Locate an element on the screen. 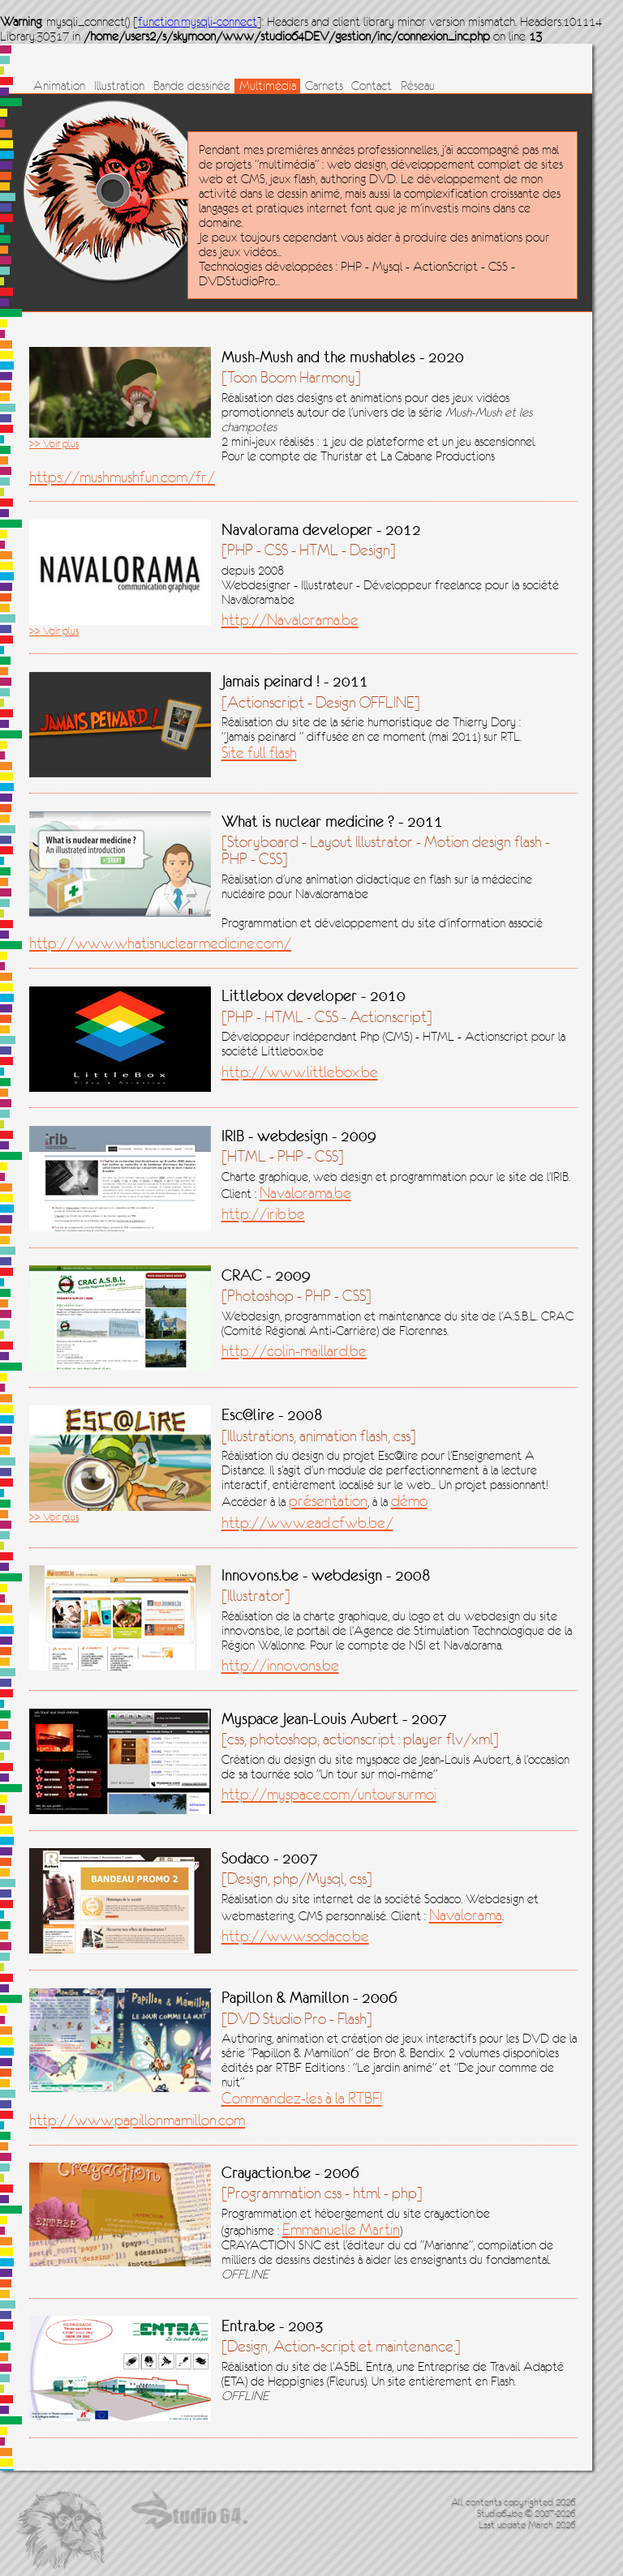 This screenshot has height=2576, width=623. Emmanuelle Martin is located at coordinates (341, 2229).